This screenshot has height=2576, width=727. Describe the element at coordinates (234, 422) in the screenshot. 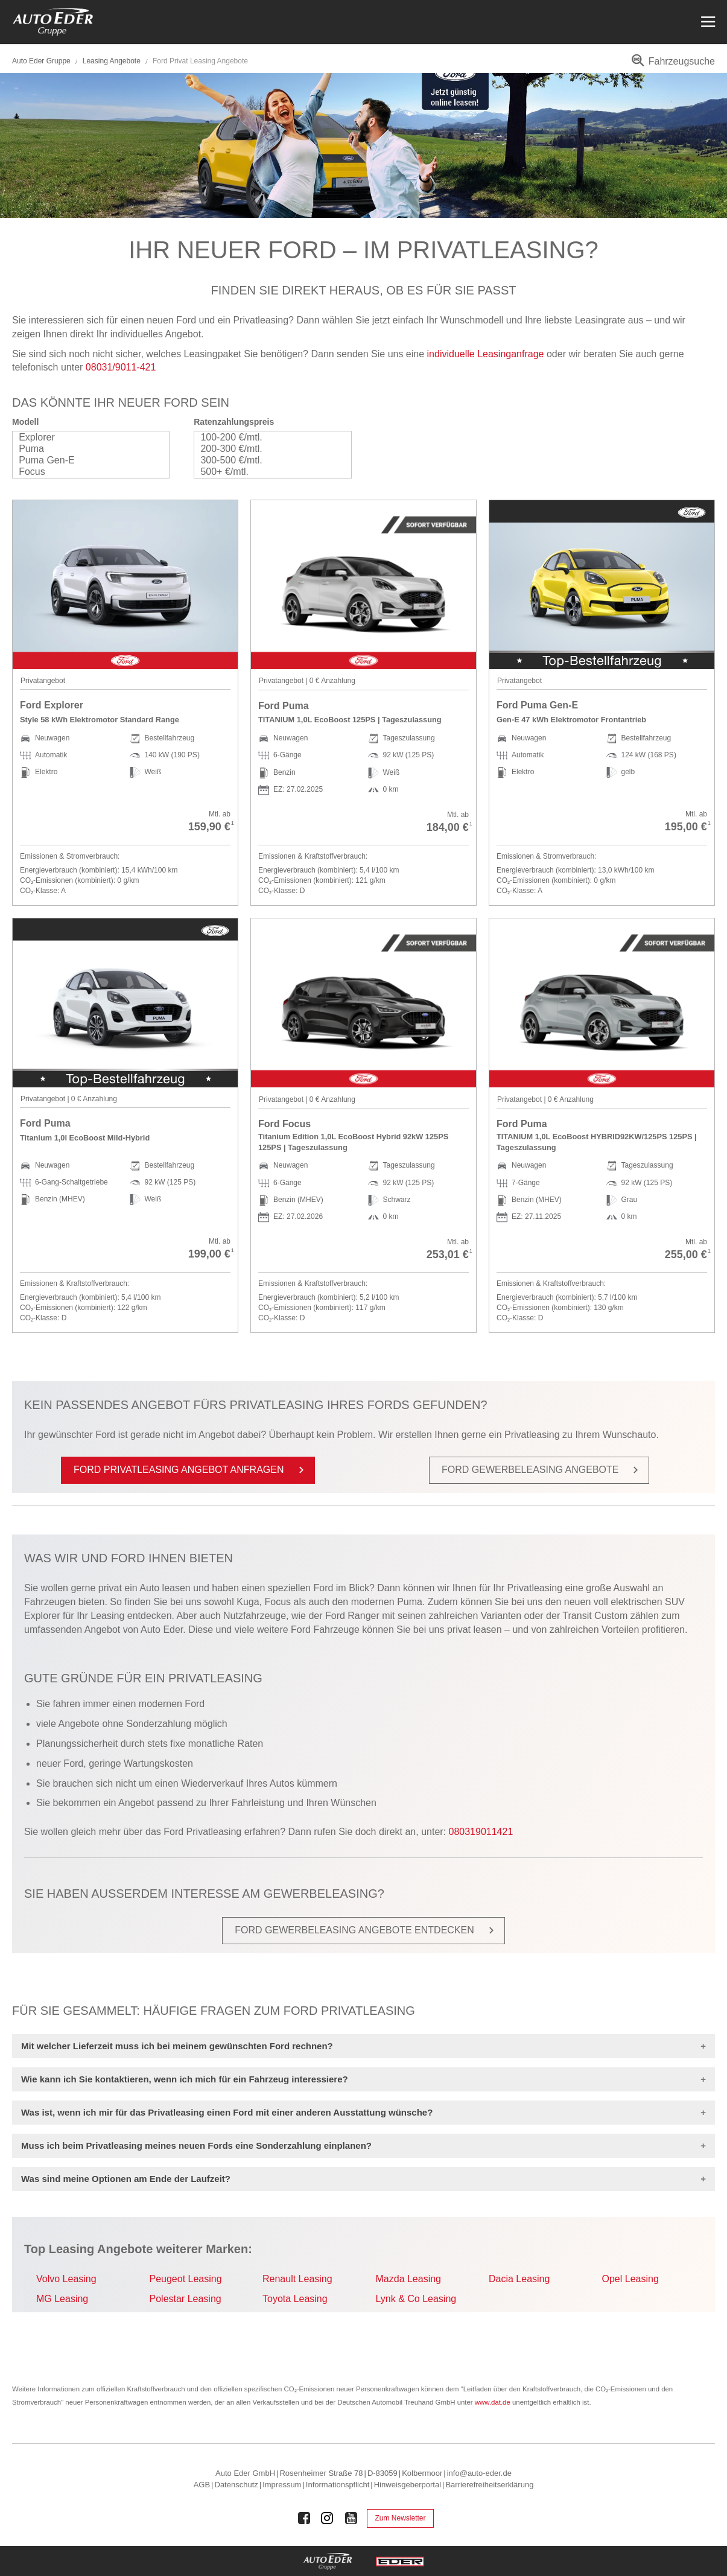

I see `Ratenzahlungspreis` at that location.